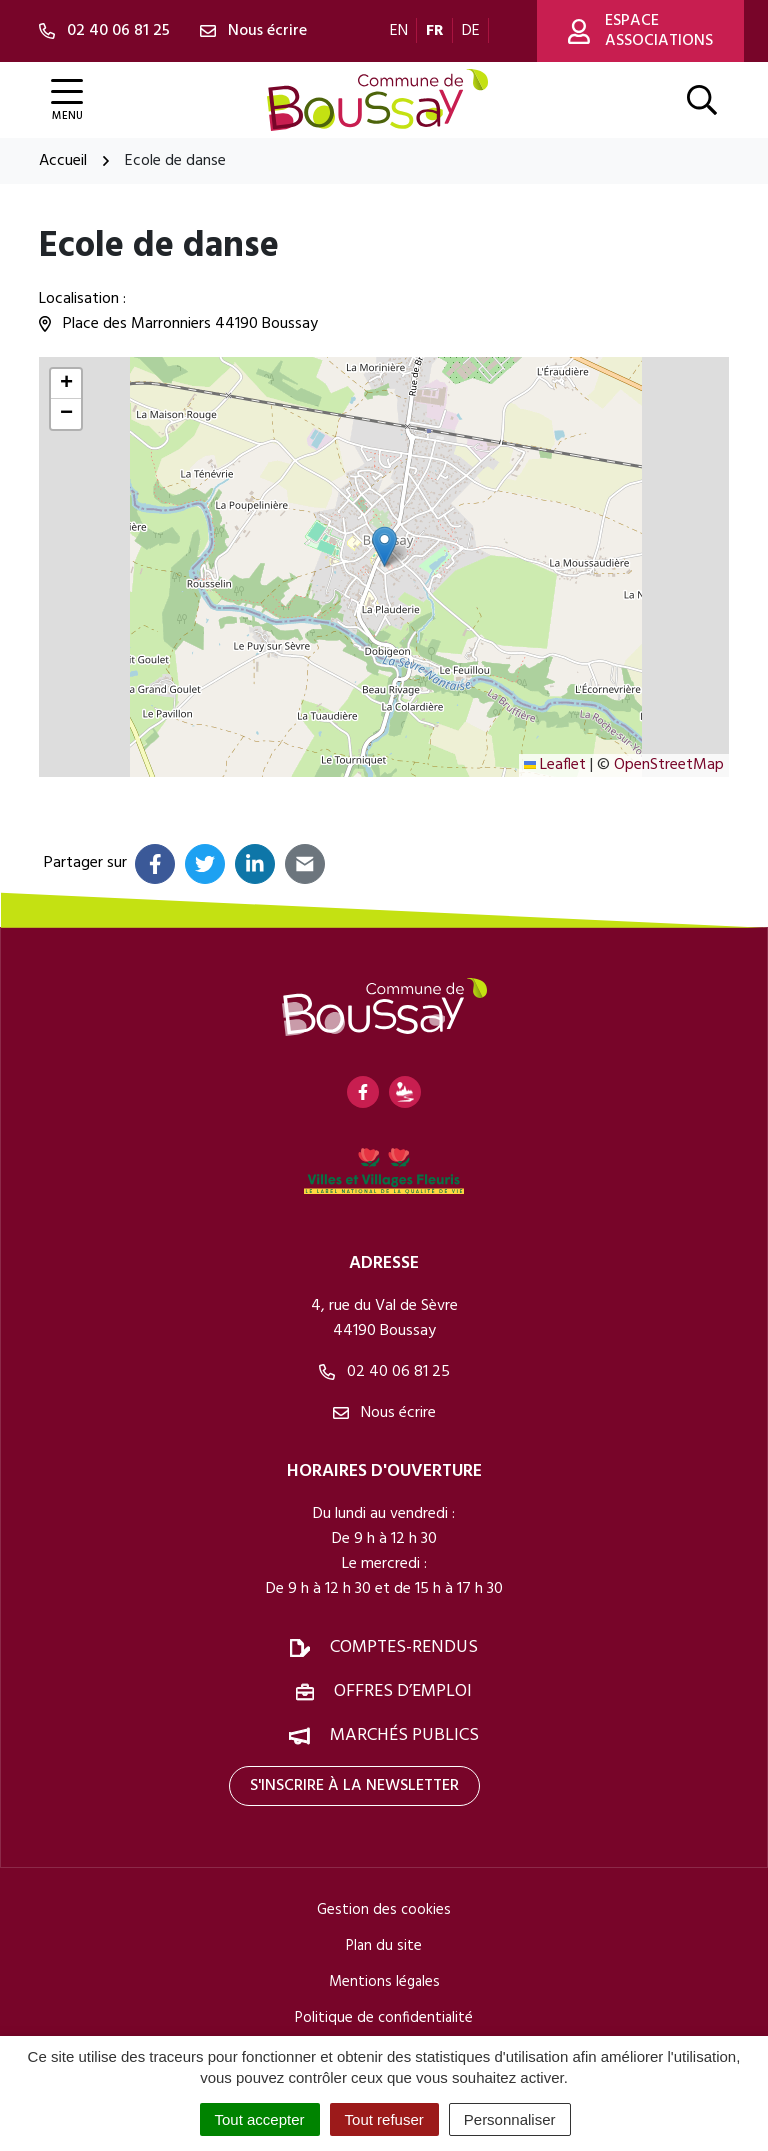 This screenshot has height=2151, width=768. I want to click on 02 40 06 81 25, so click(384, 1372).